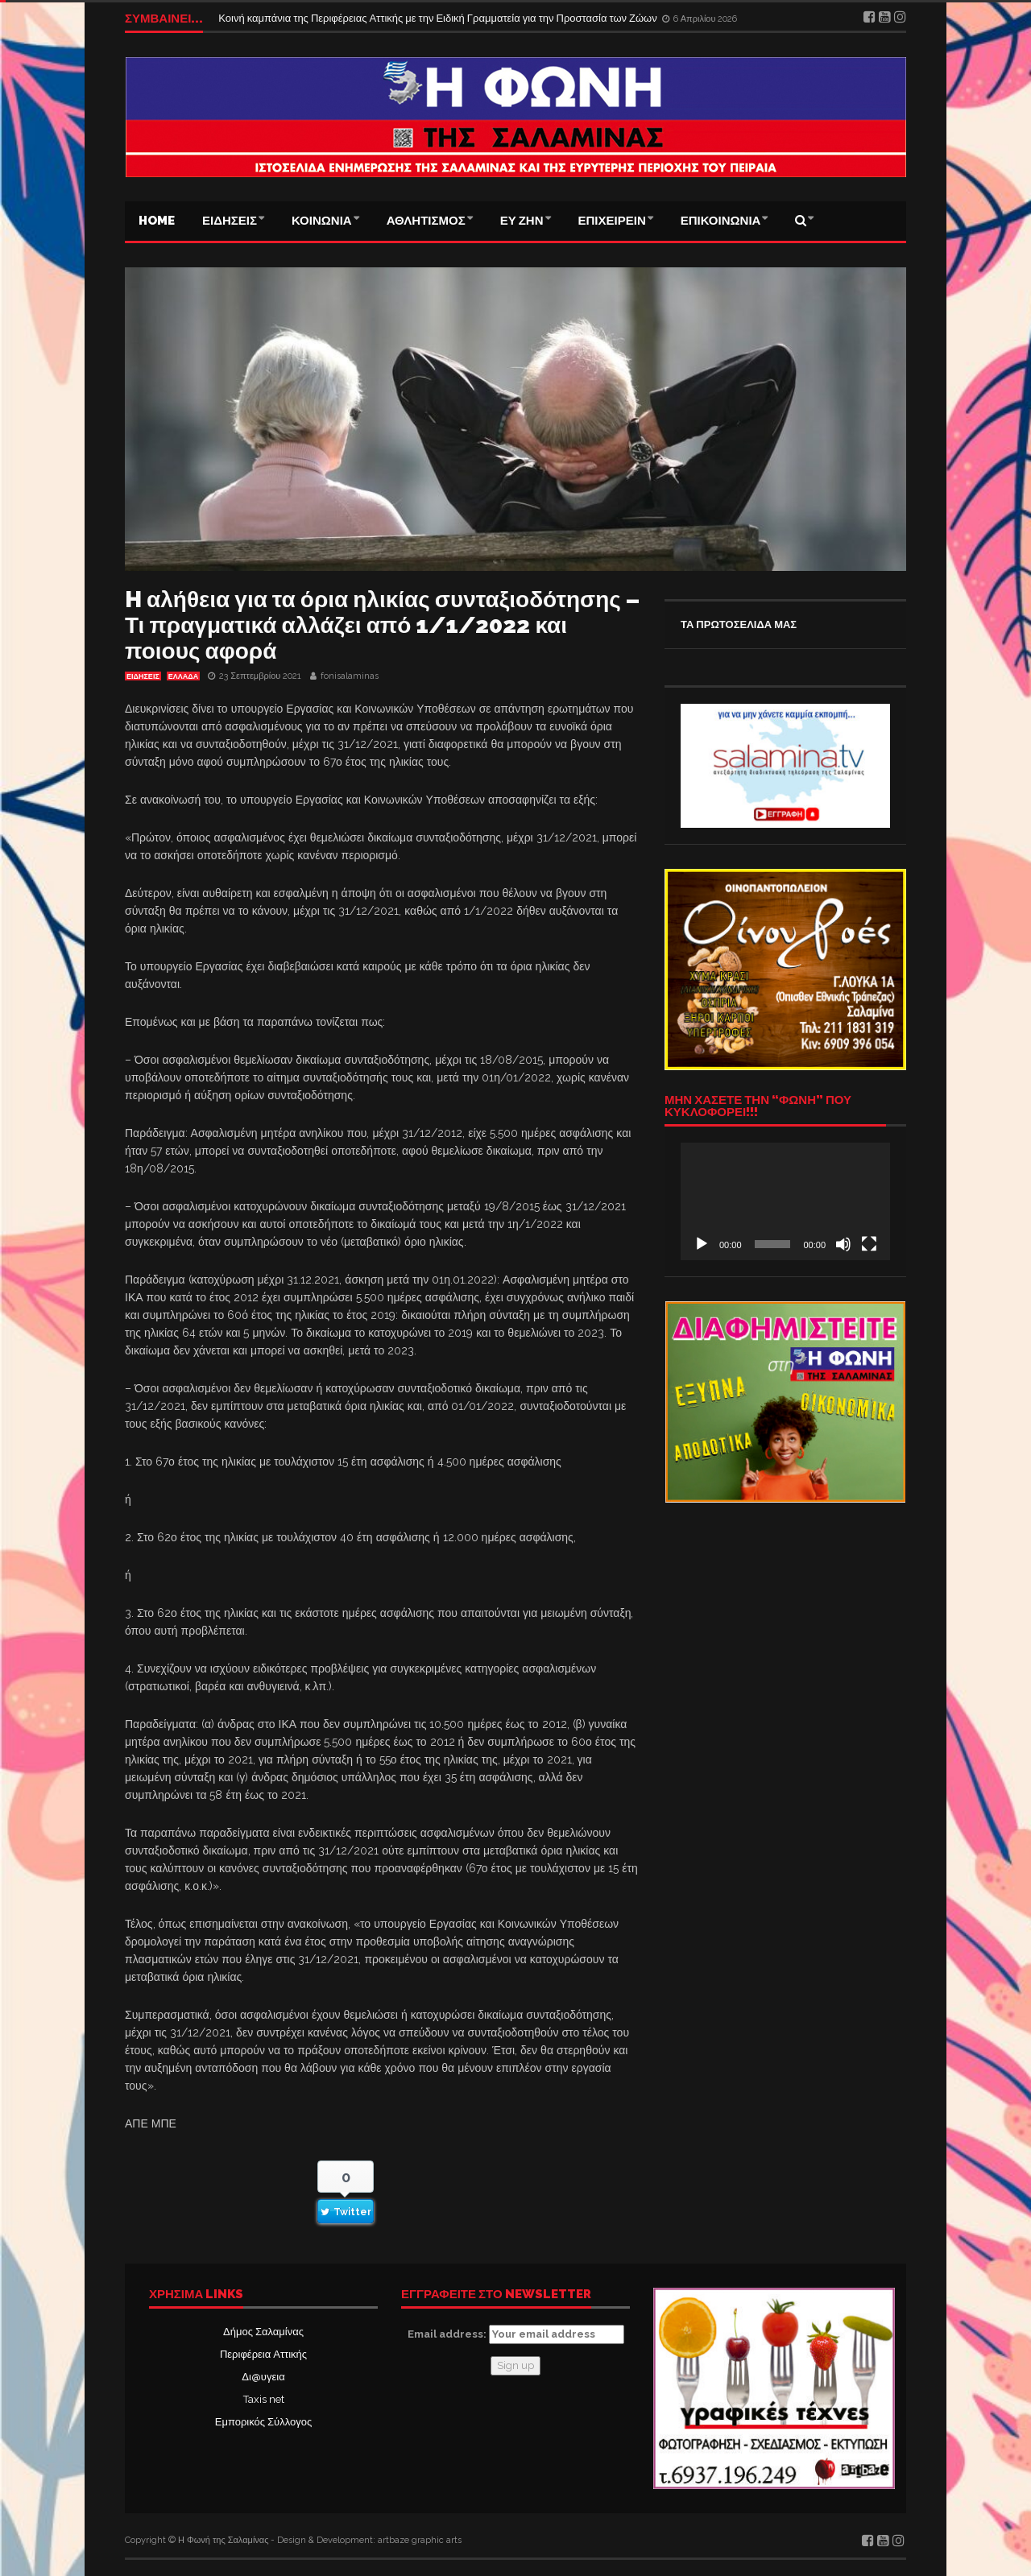  What do you see at coordinates (263, 2399) in the screenshot?
I see `Taxis net` at bounding box center [263, 2399].